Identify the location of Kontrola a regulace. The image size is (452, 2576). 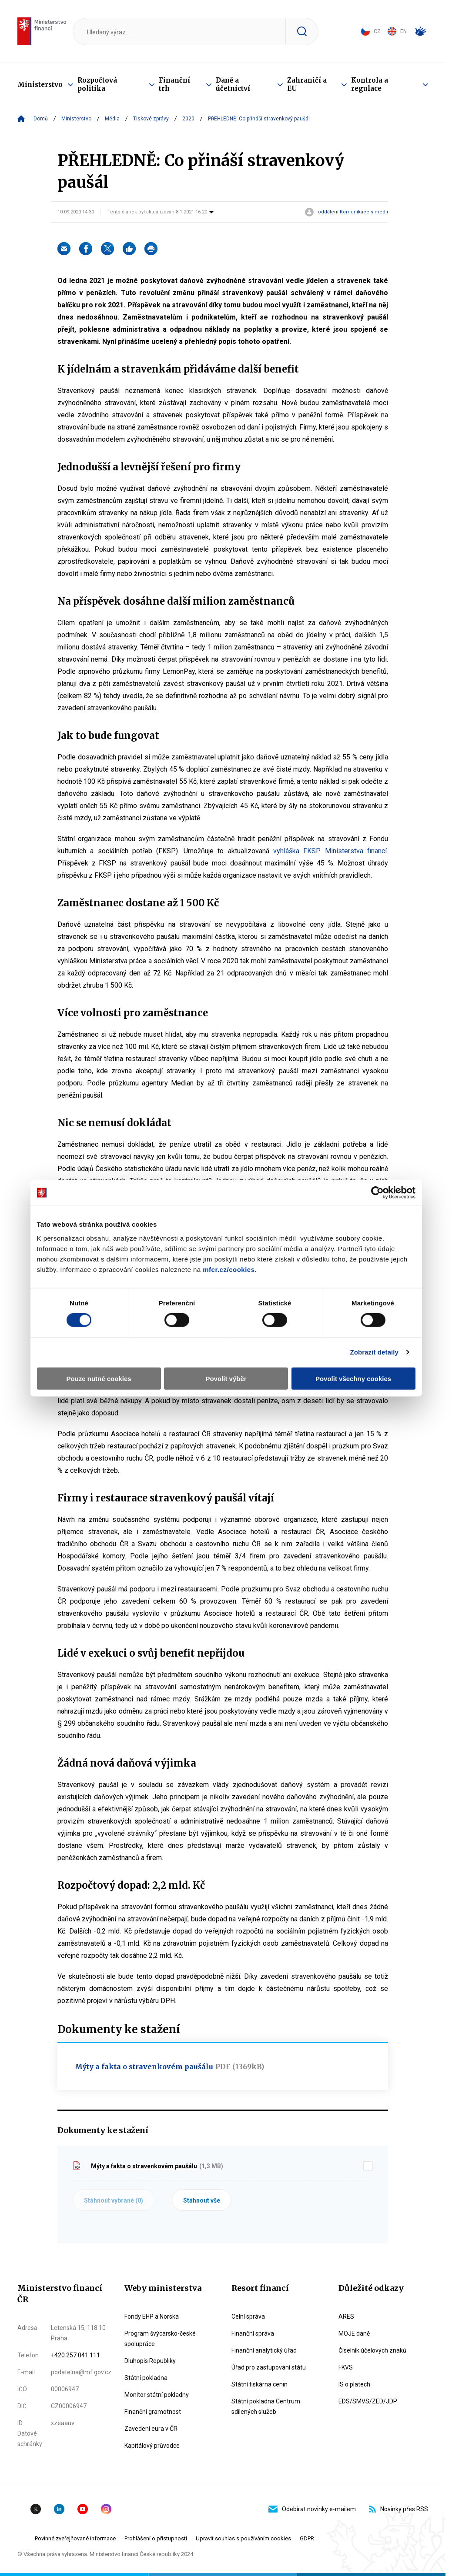
(369, 84).